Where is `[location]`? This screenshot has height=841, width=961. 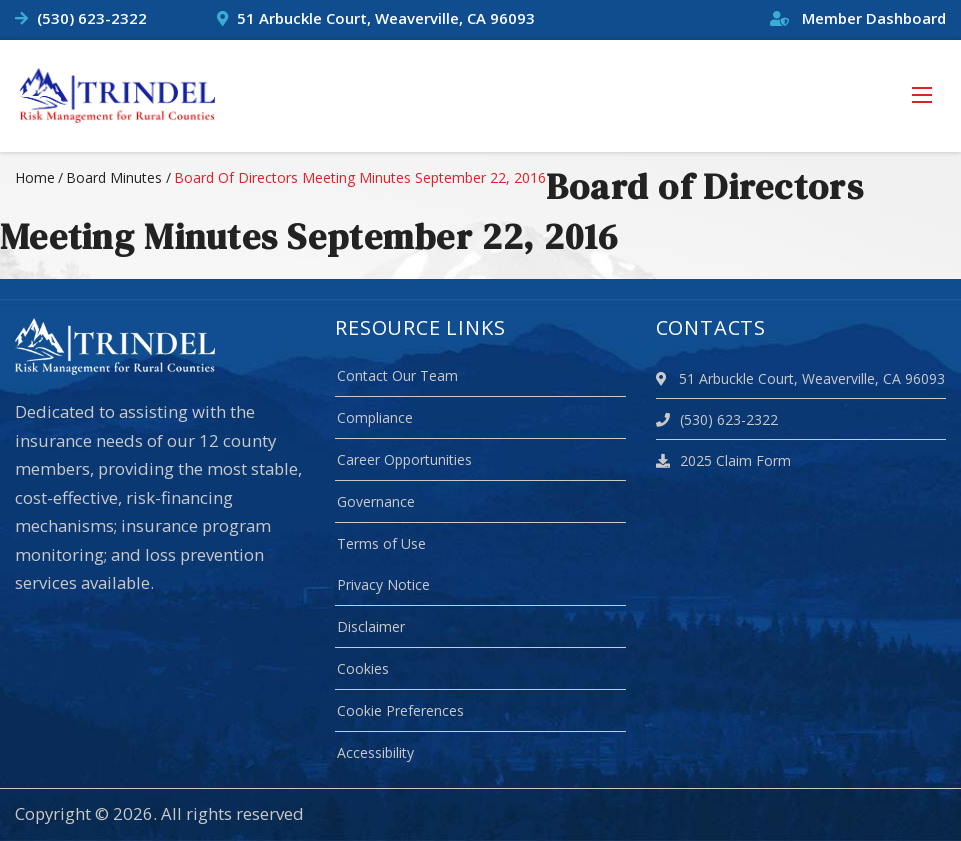
[location] is located at coordinates (664, 378).